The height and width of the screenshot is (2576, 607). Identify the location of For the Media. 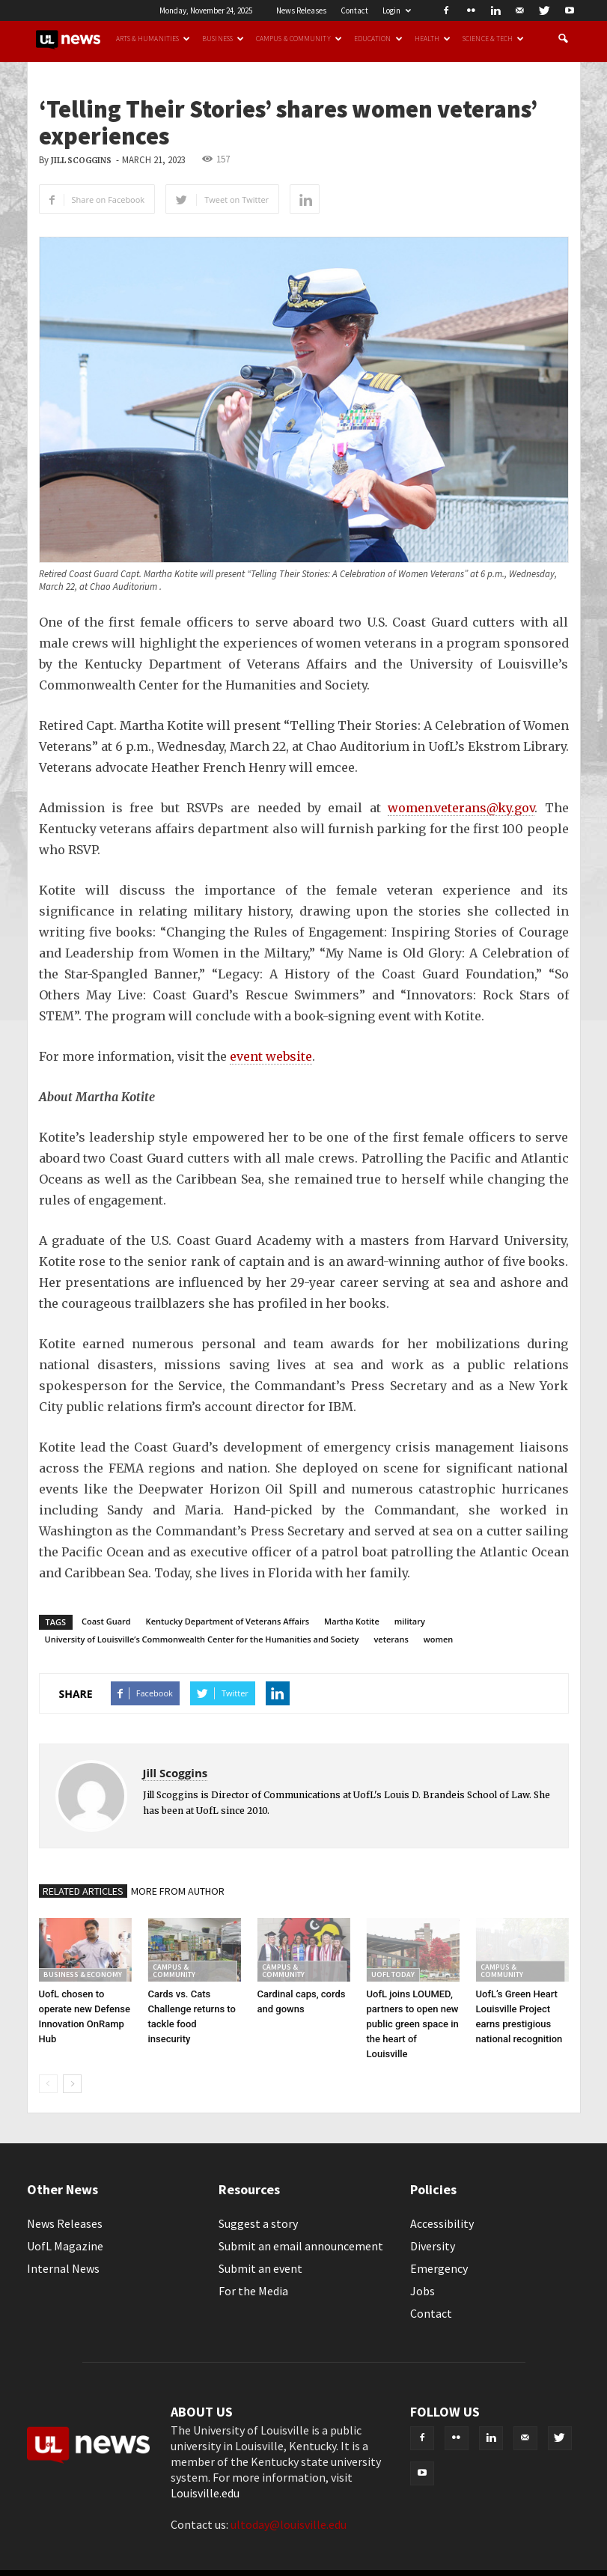
(253, 2290).